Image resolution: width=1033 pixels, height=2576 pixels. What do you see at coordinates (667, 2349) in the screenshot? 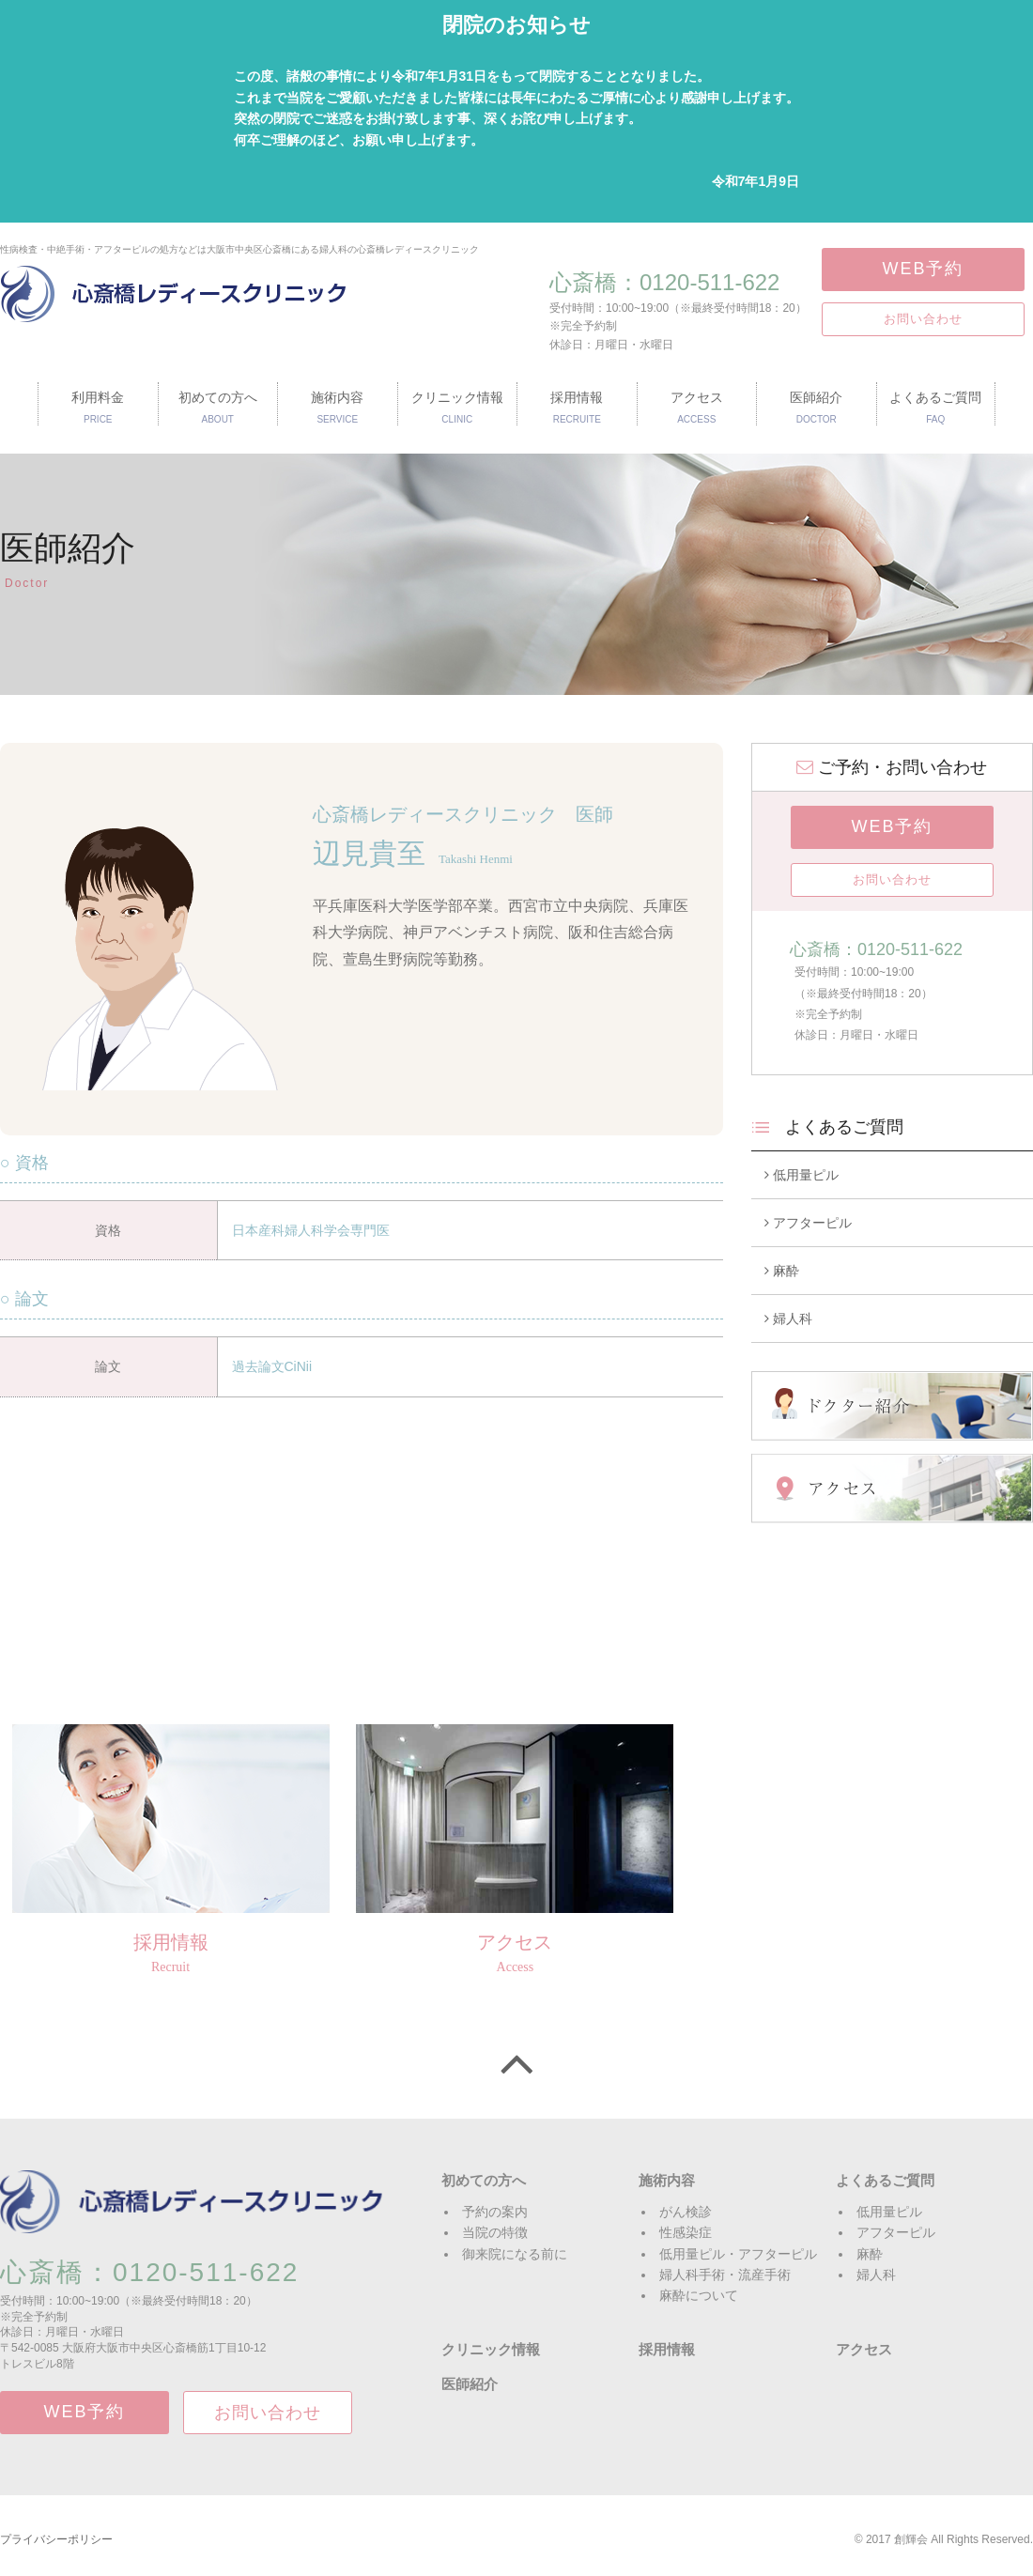
I see `採用情報` at bounding box center [667, 2349].